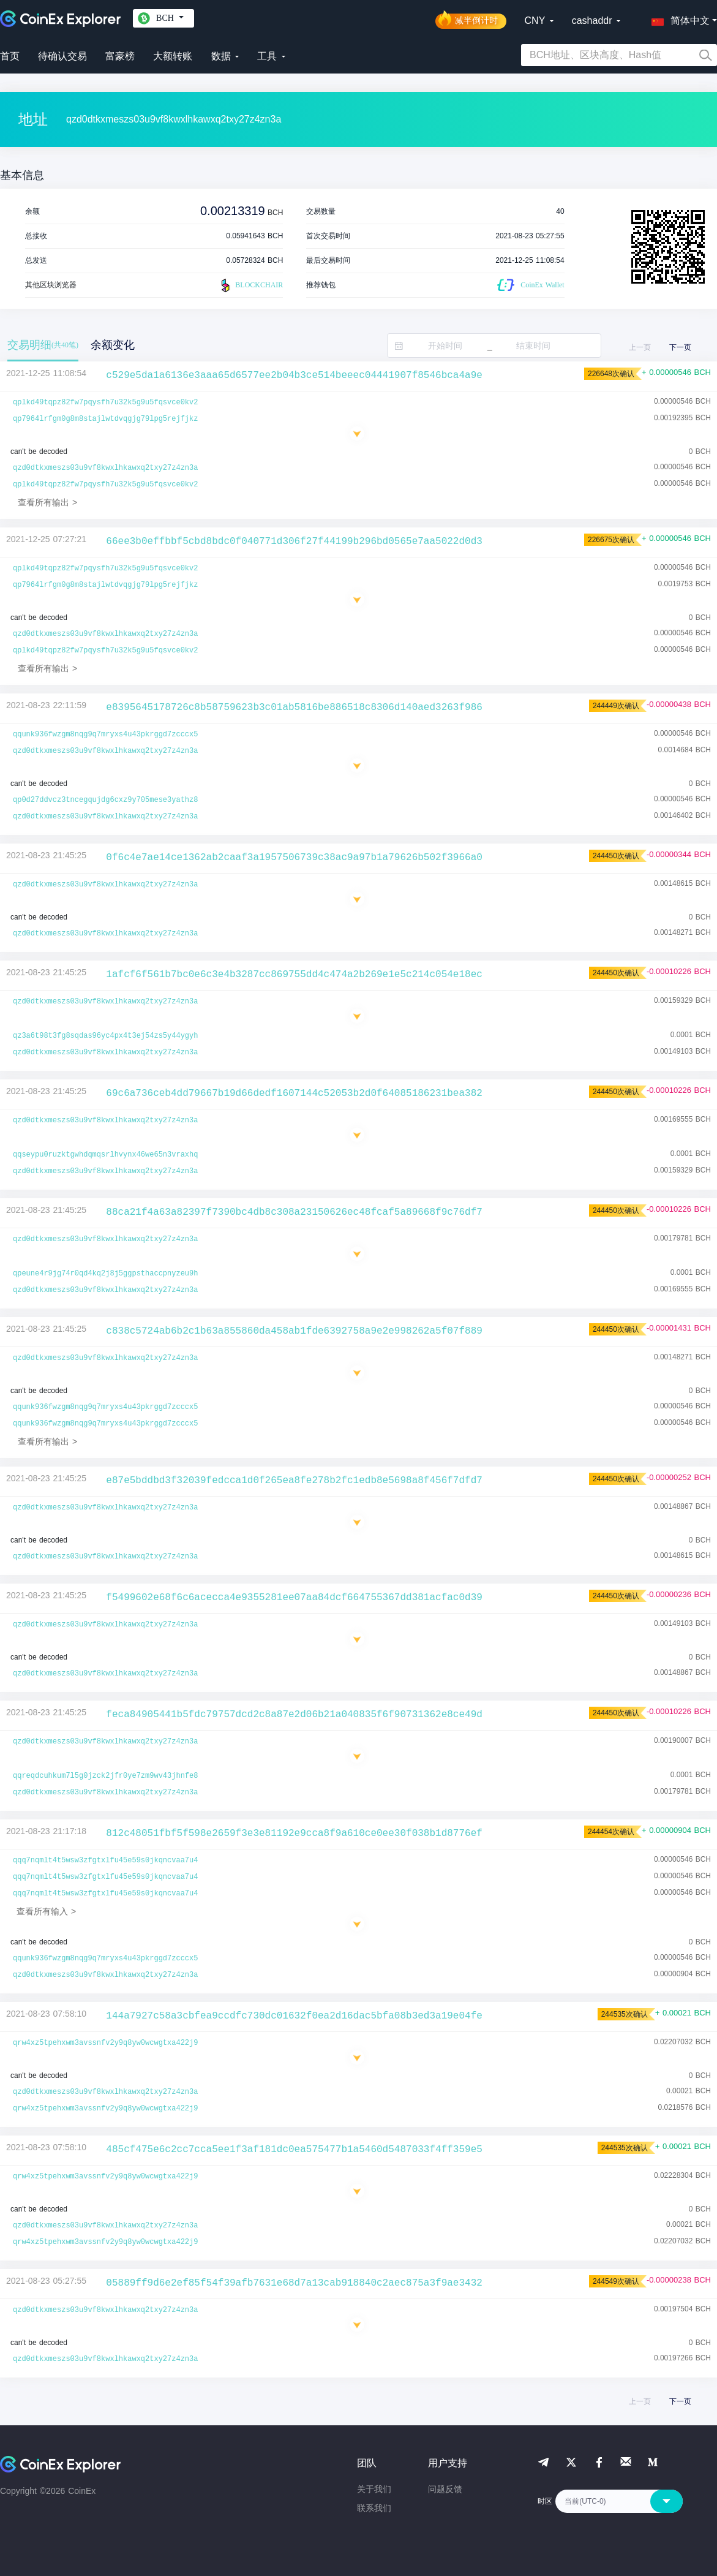 The image size is (717, 2576). I want to click on qrw4xz5tpehxwm3avssnfv2y9q8yw0wcwgtxa422j9, so click(105, 2043).